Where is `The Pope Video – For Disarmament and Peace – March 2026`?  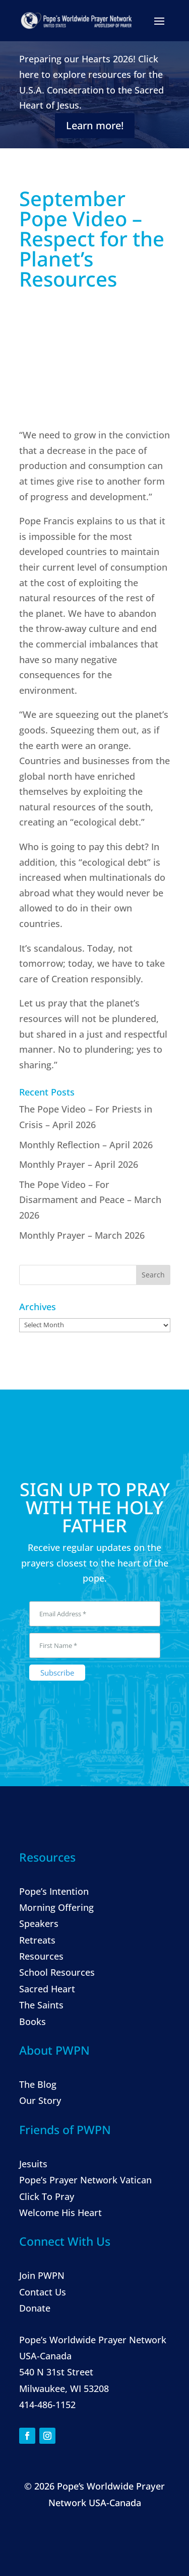 The Pope Video – For Disarmament and Peace – March 2026 is located at coordinates (90, 1199).